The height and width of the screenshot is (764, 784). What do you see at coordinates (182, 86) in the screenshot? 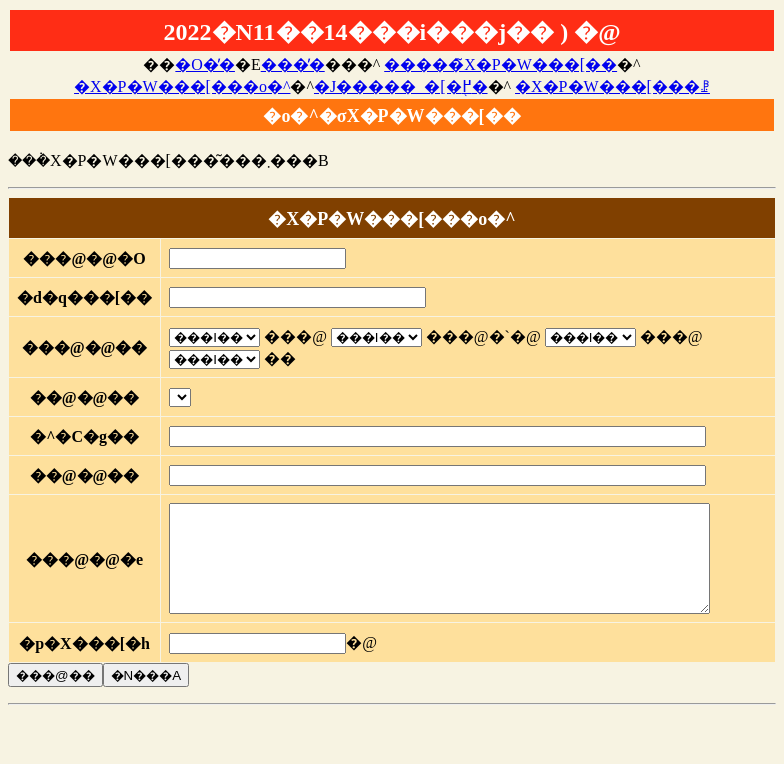
I see `�X�P�W���[���o�^` at bounding box center [182, 86].